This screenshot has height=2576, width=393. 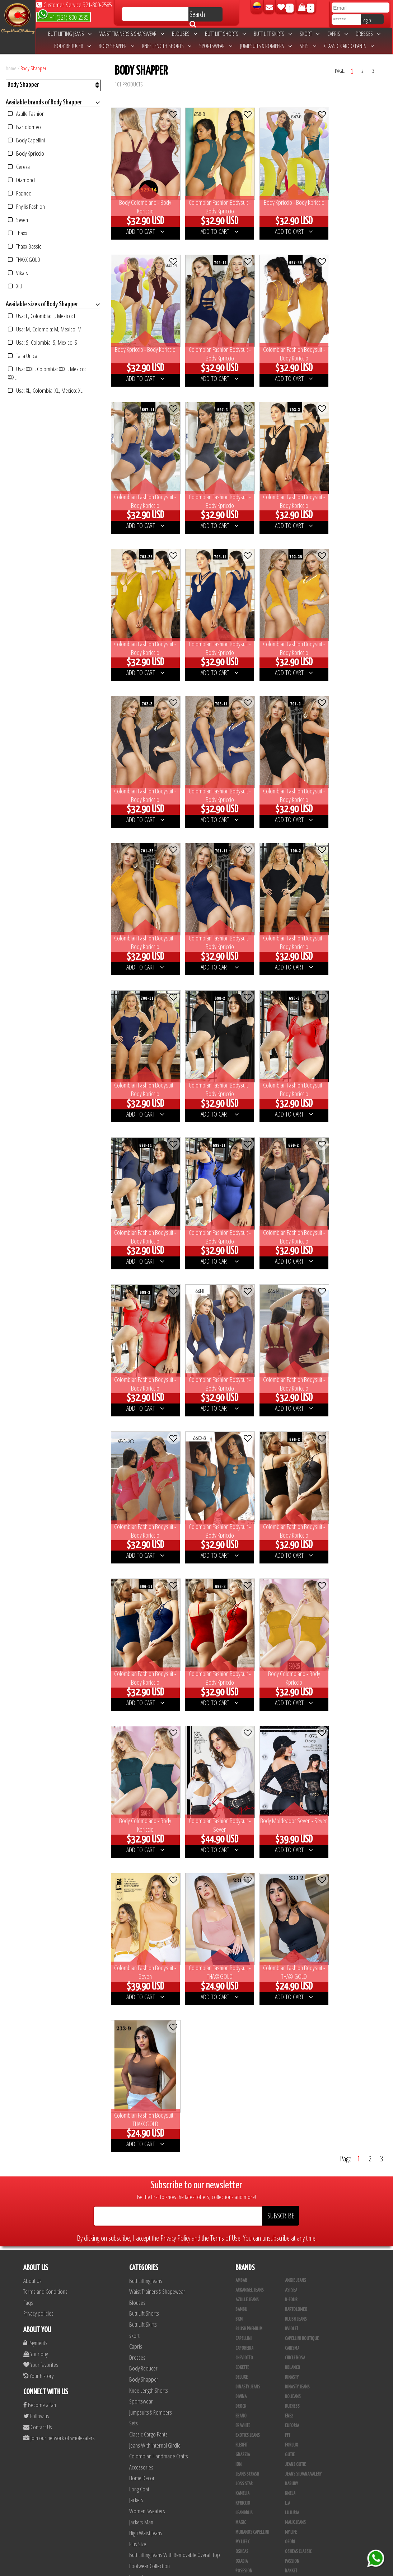 What do you see at coordinates (249, 1997) in the screenshot?
I see `Thaxx Boutique` at bounding box center [249, 1997].